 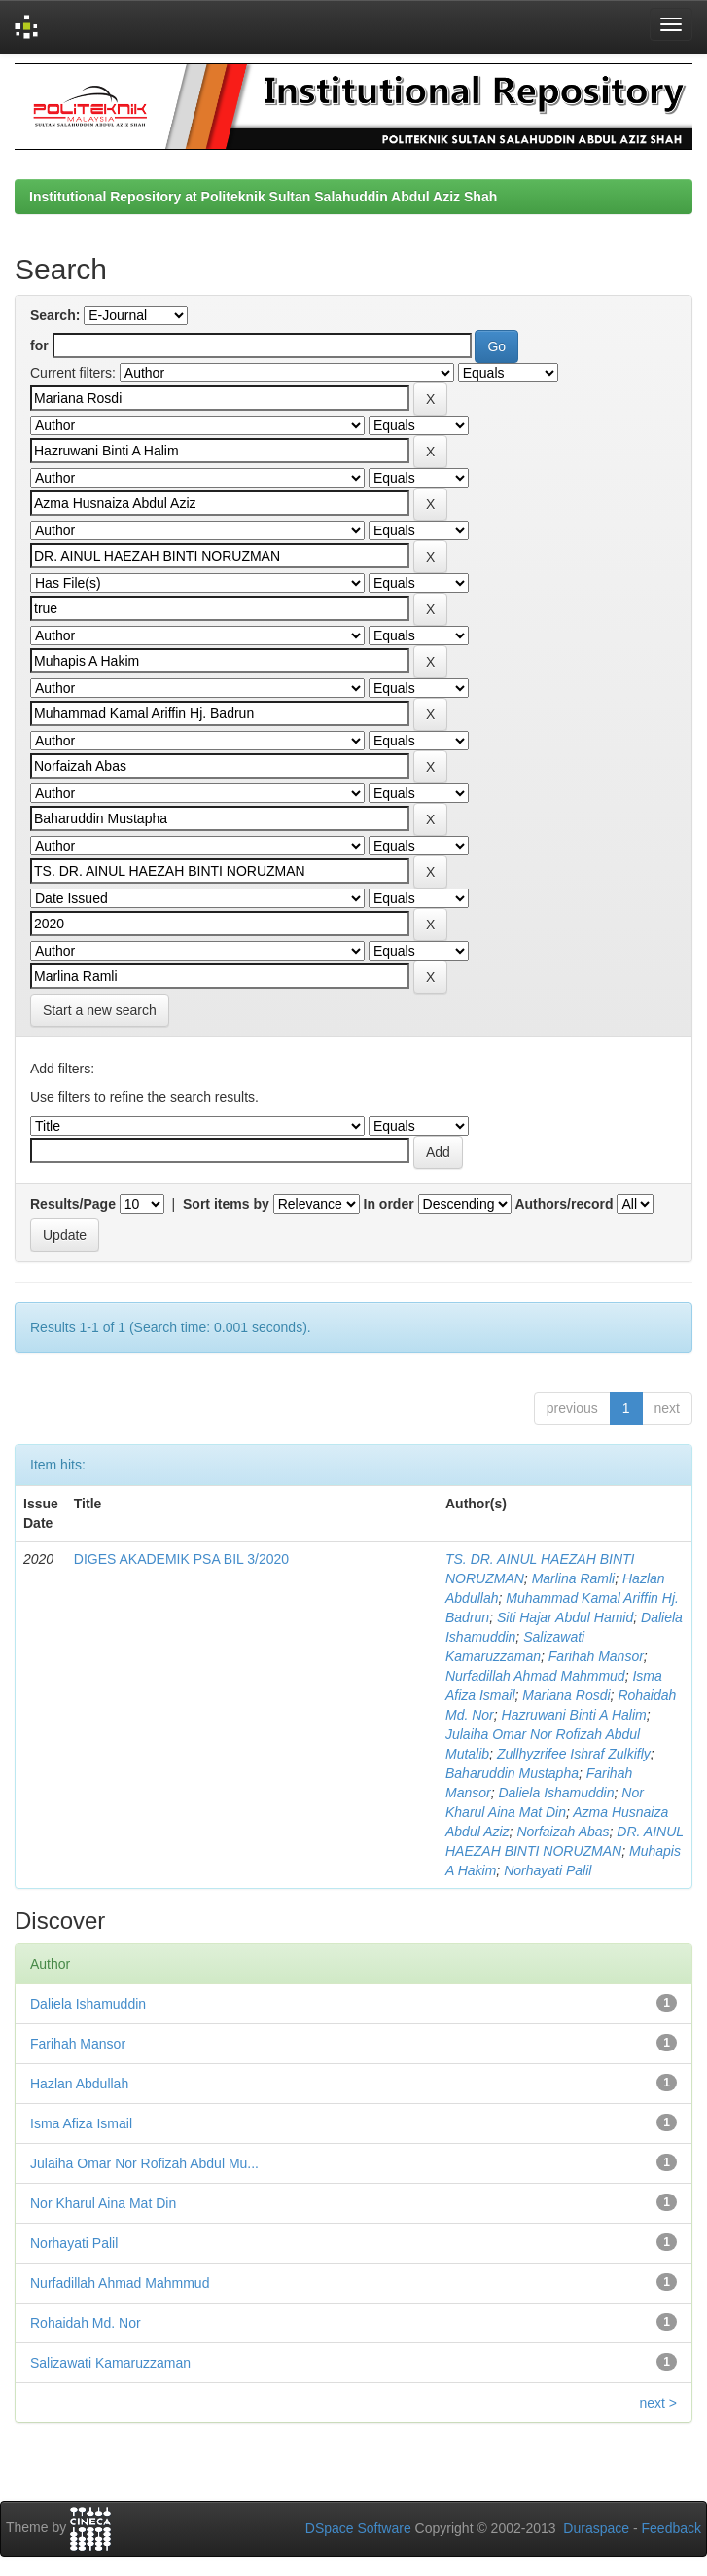 What do you see at coordinates (39, 345) in the screenshot?
I see `for` at bounding box center [39, 345].